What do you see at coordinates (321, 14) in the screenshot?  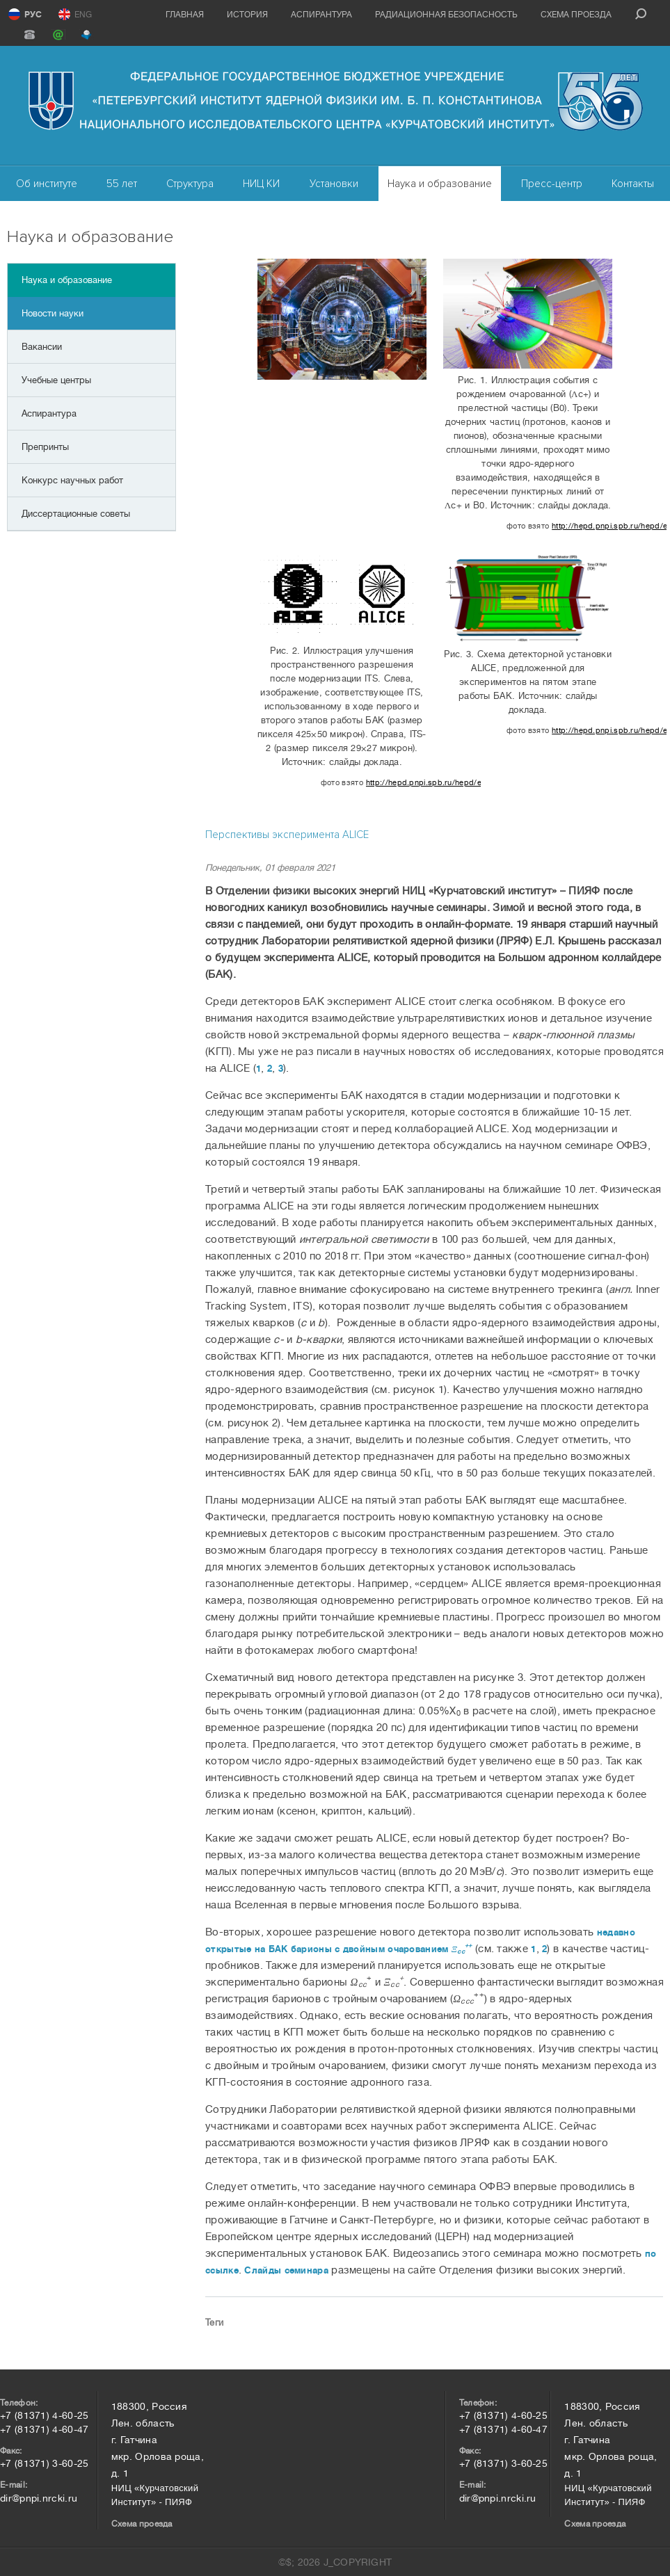 I see `Аспирантура` at bounding box center [321, 14].